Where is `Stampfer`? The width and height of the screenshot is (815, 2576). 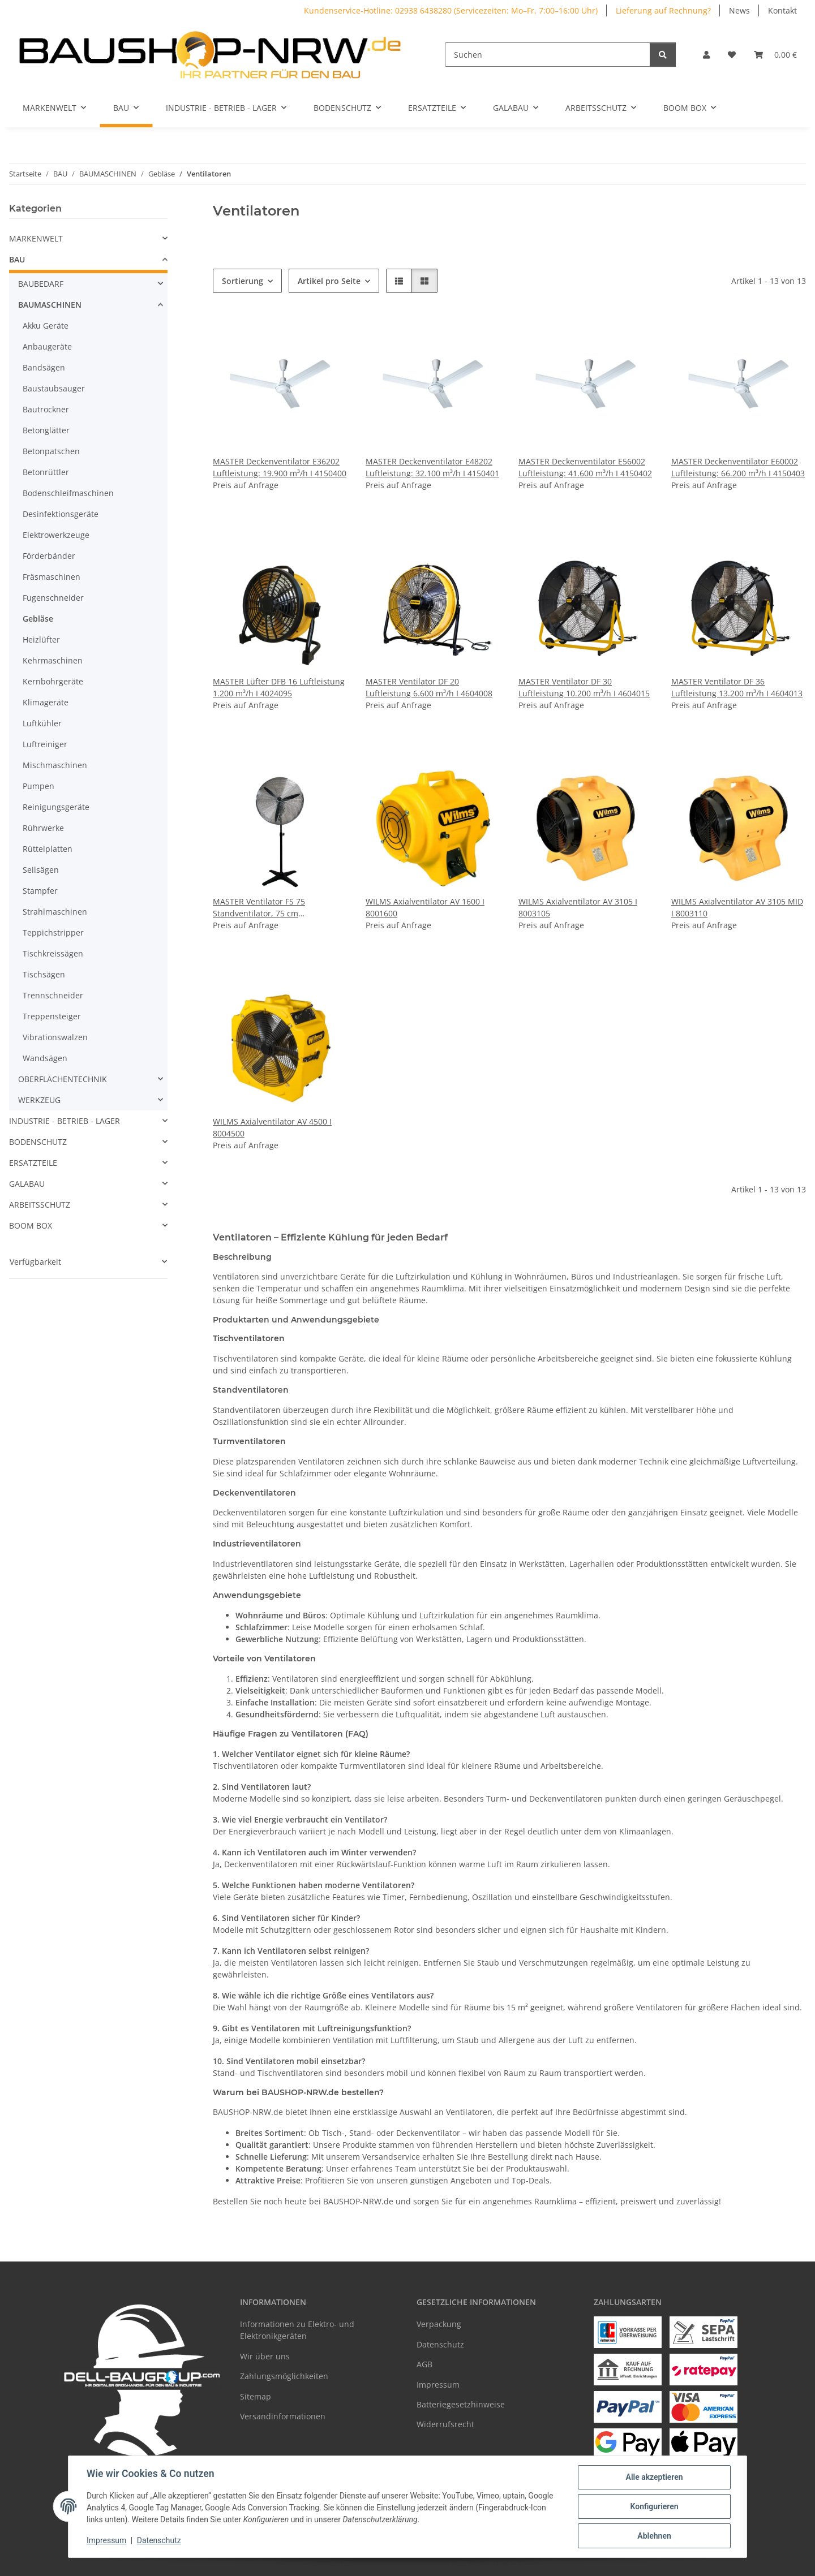 Stampfer is located at coordinates (40, 890).